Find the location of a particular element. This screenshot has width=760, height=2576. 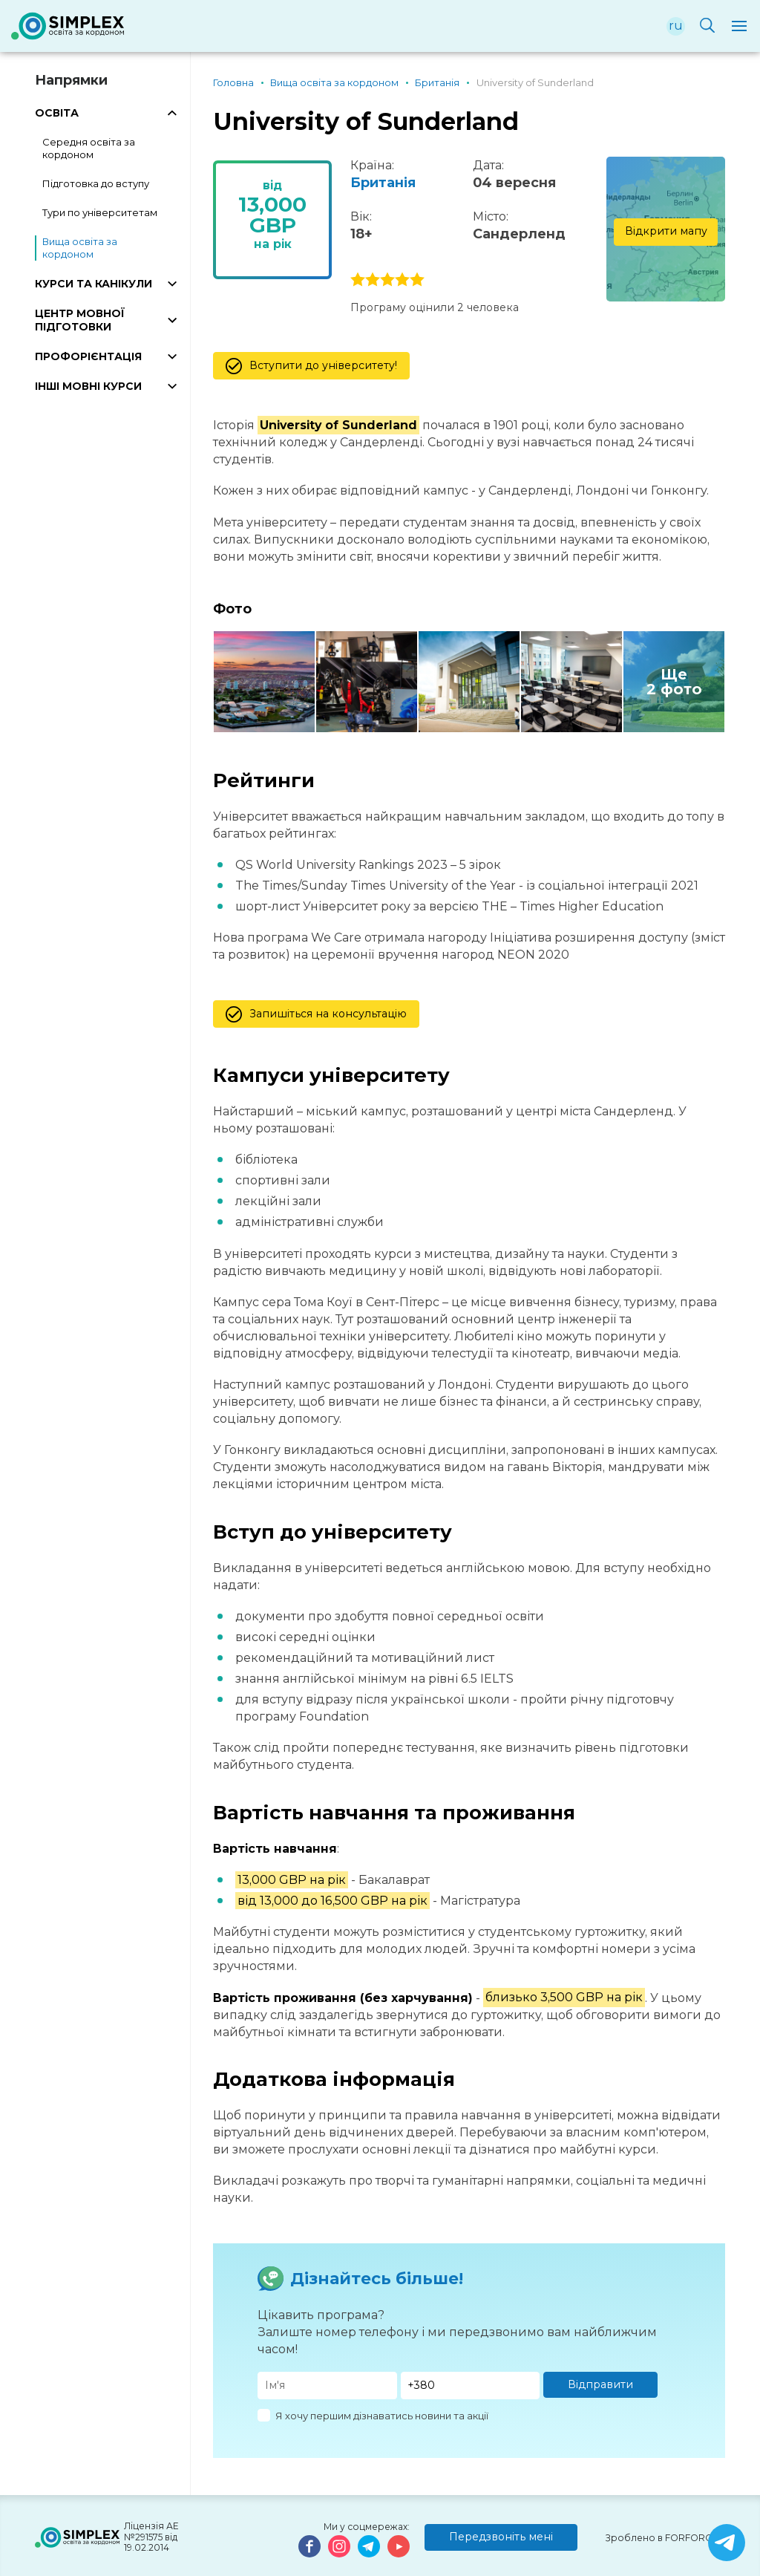

[Телефон] is located at coordinates (470, 2385).